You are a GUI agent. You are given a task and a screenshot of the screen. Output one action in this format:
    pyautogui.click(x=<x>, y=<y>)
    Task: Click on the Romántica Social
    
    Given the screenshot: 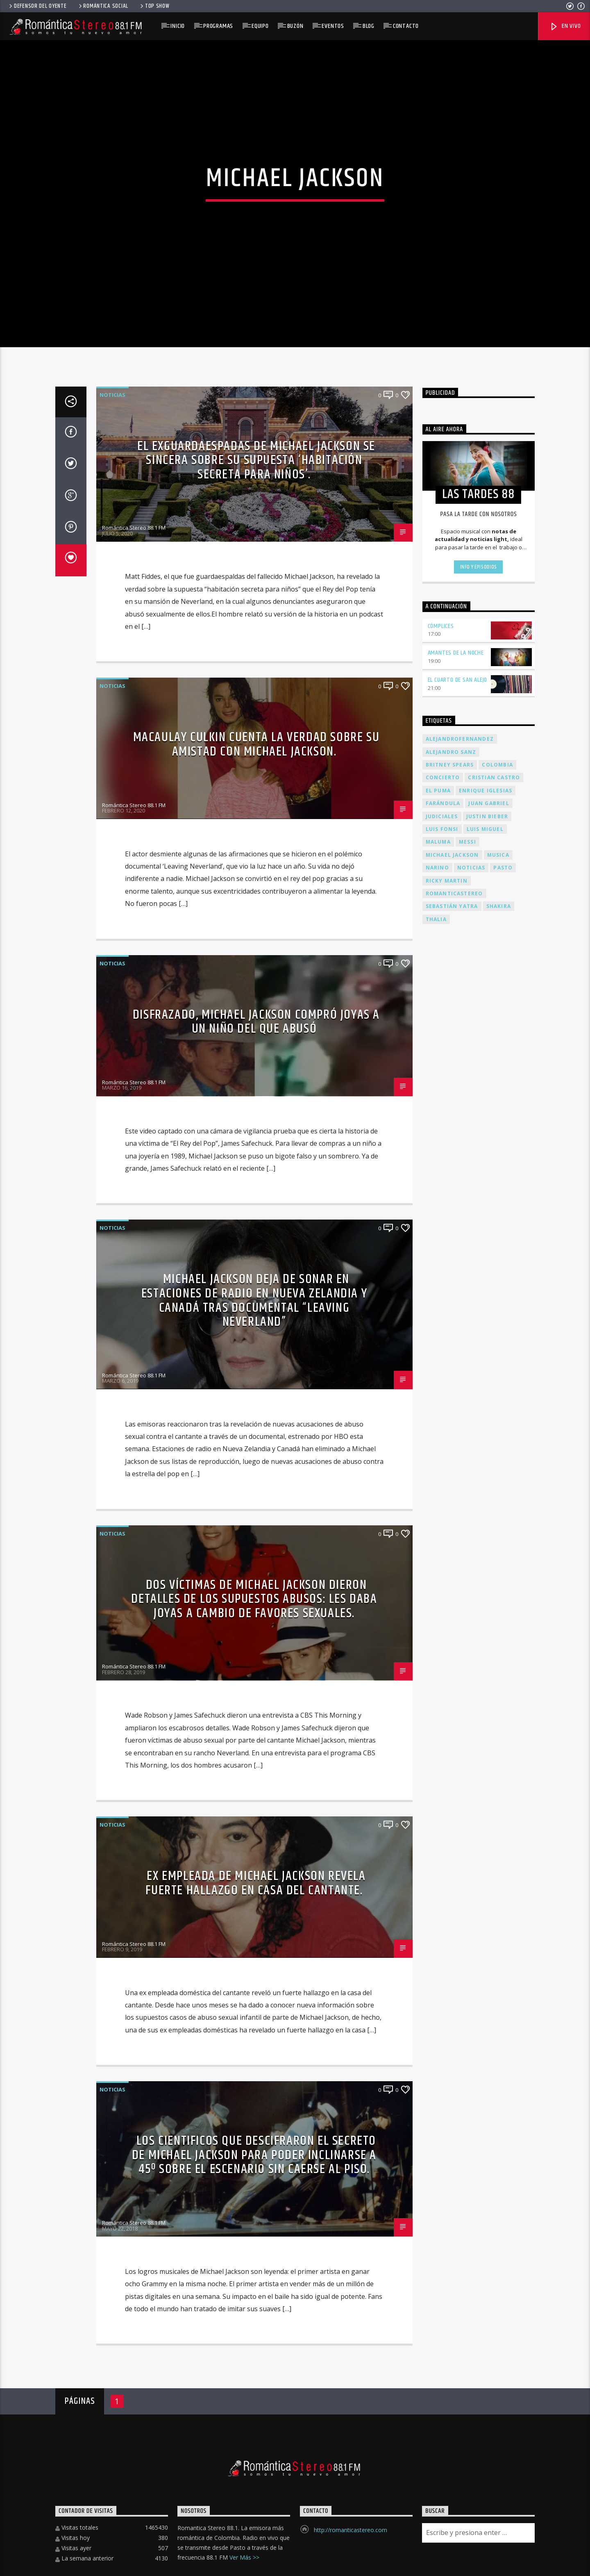 What is the action you would take?
    pyautogui.click(x=102, y=6)
    